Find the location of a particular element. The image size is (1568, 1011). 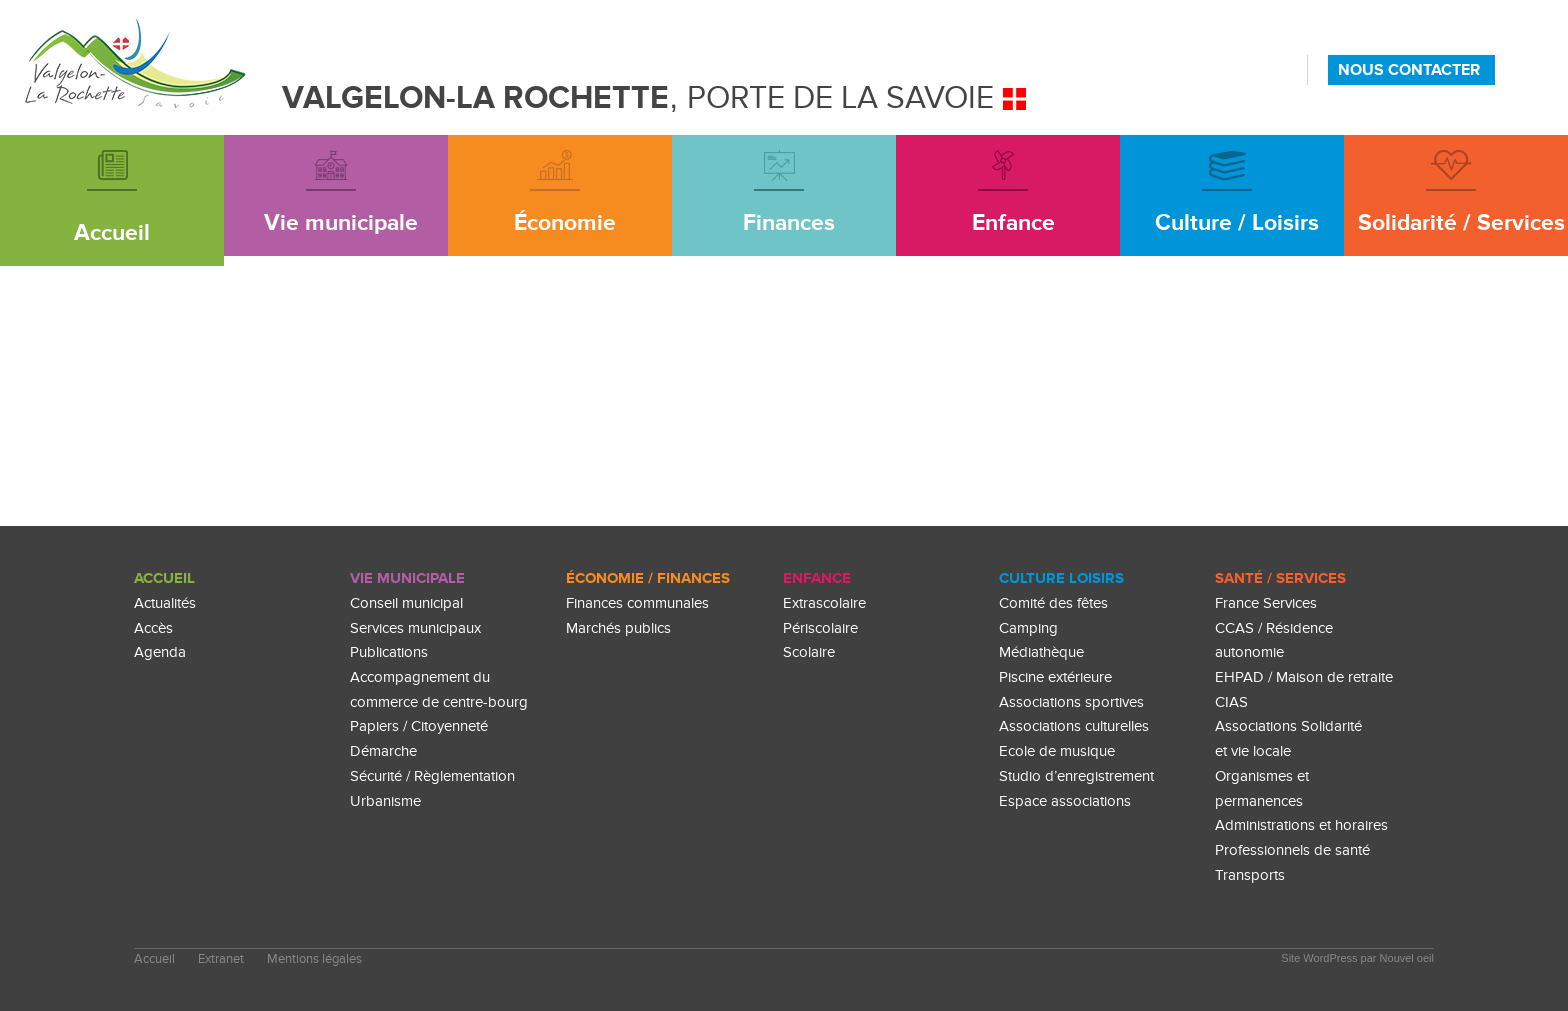

CIAS is located at coordinates (1231, 702).